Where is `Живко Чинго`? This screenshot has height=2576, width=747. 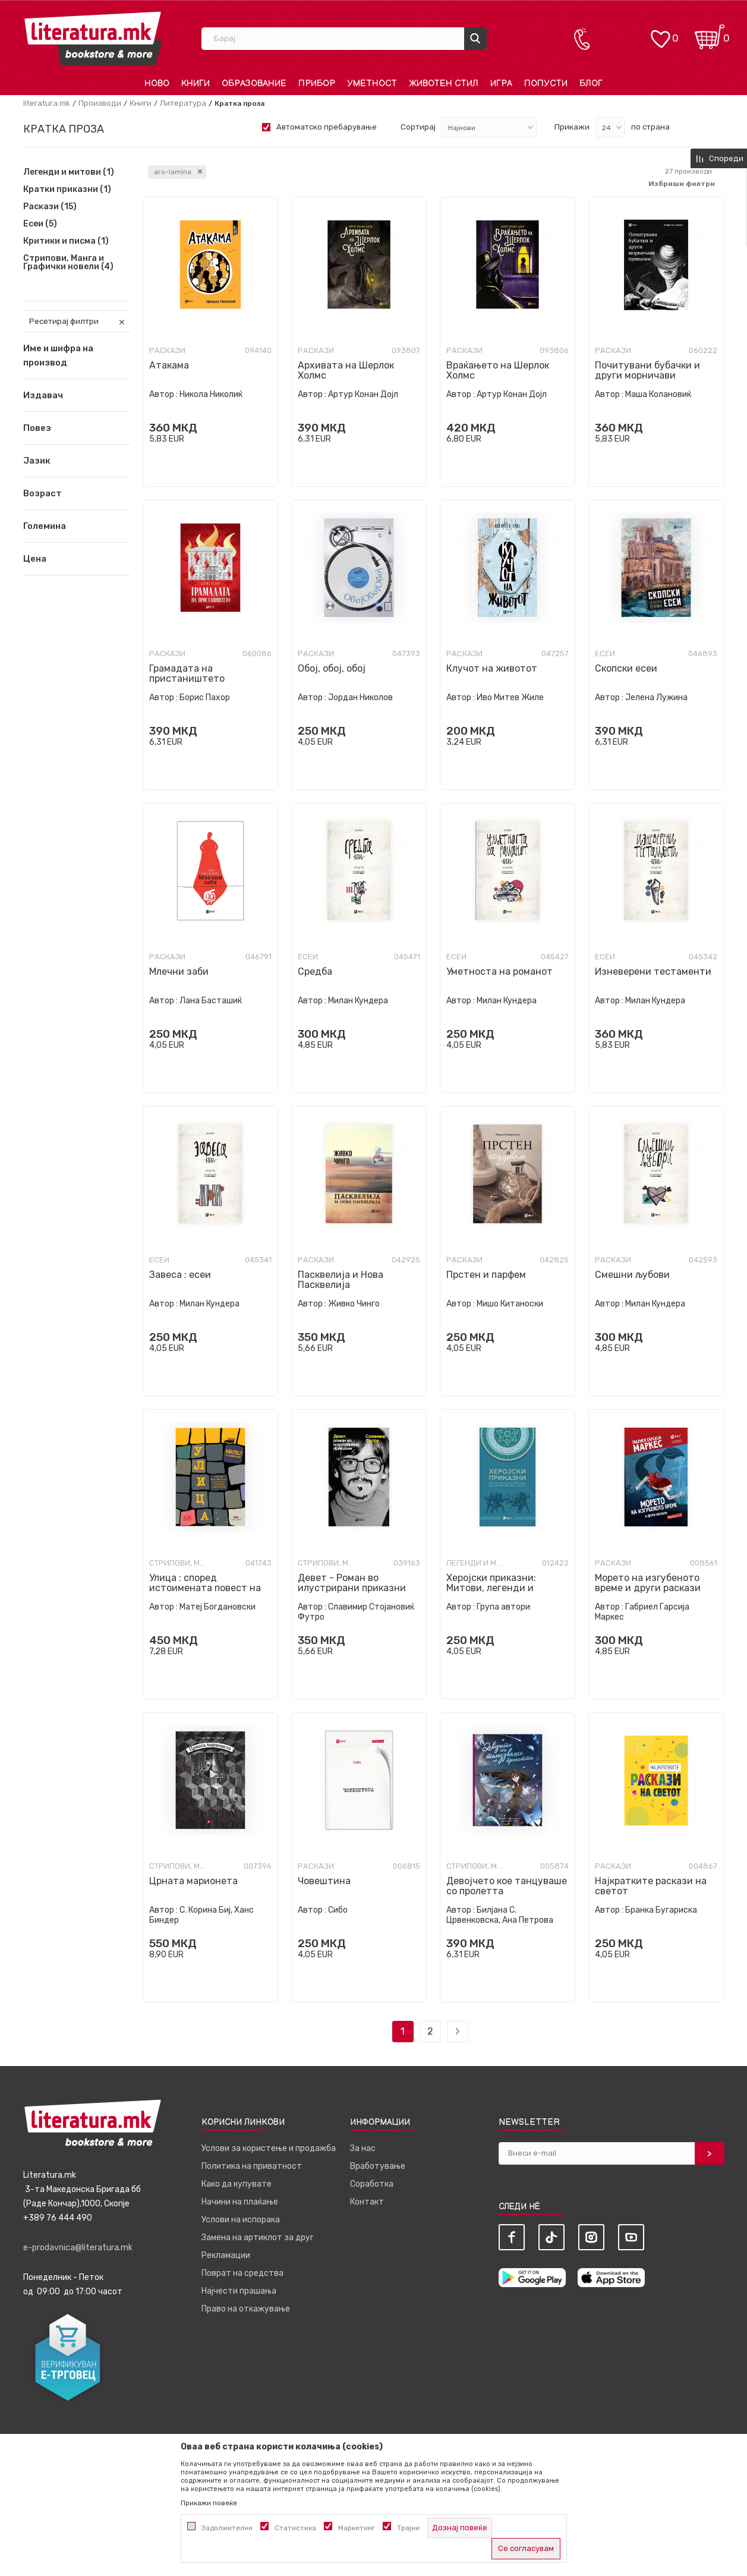
Живко Чинго is located at coordinates (354, 1304).